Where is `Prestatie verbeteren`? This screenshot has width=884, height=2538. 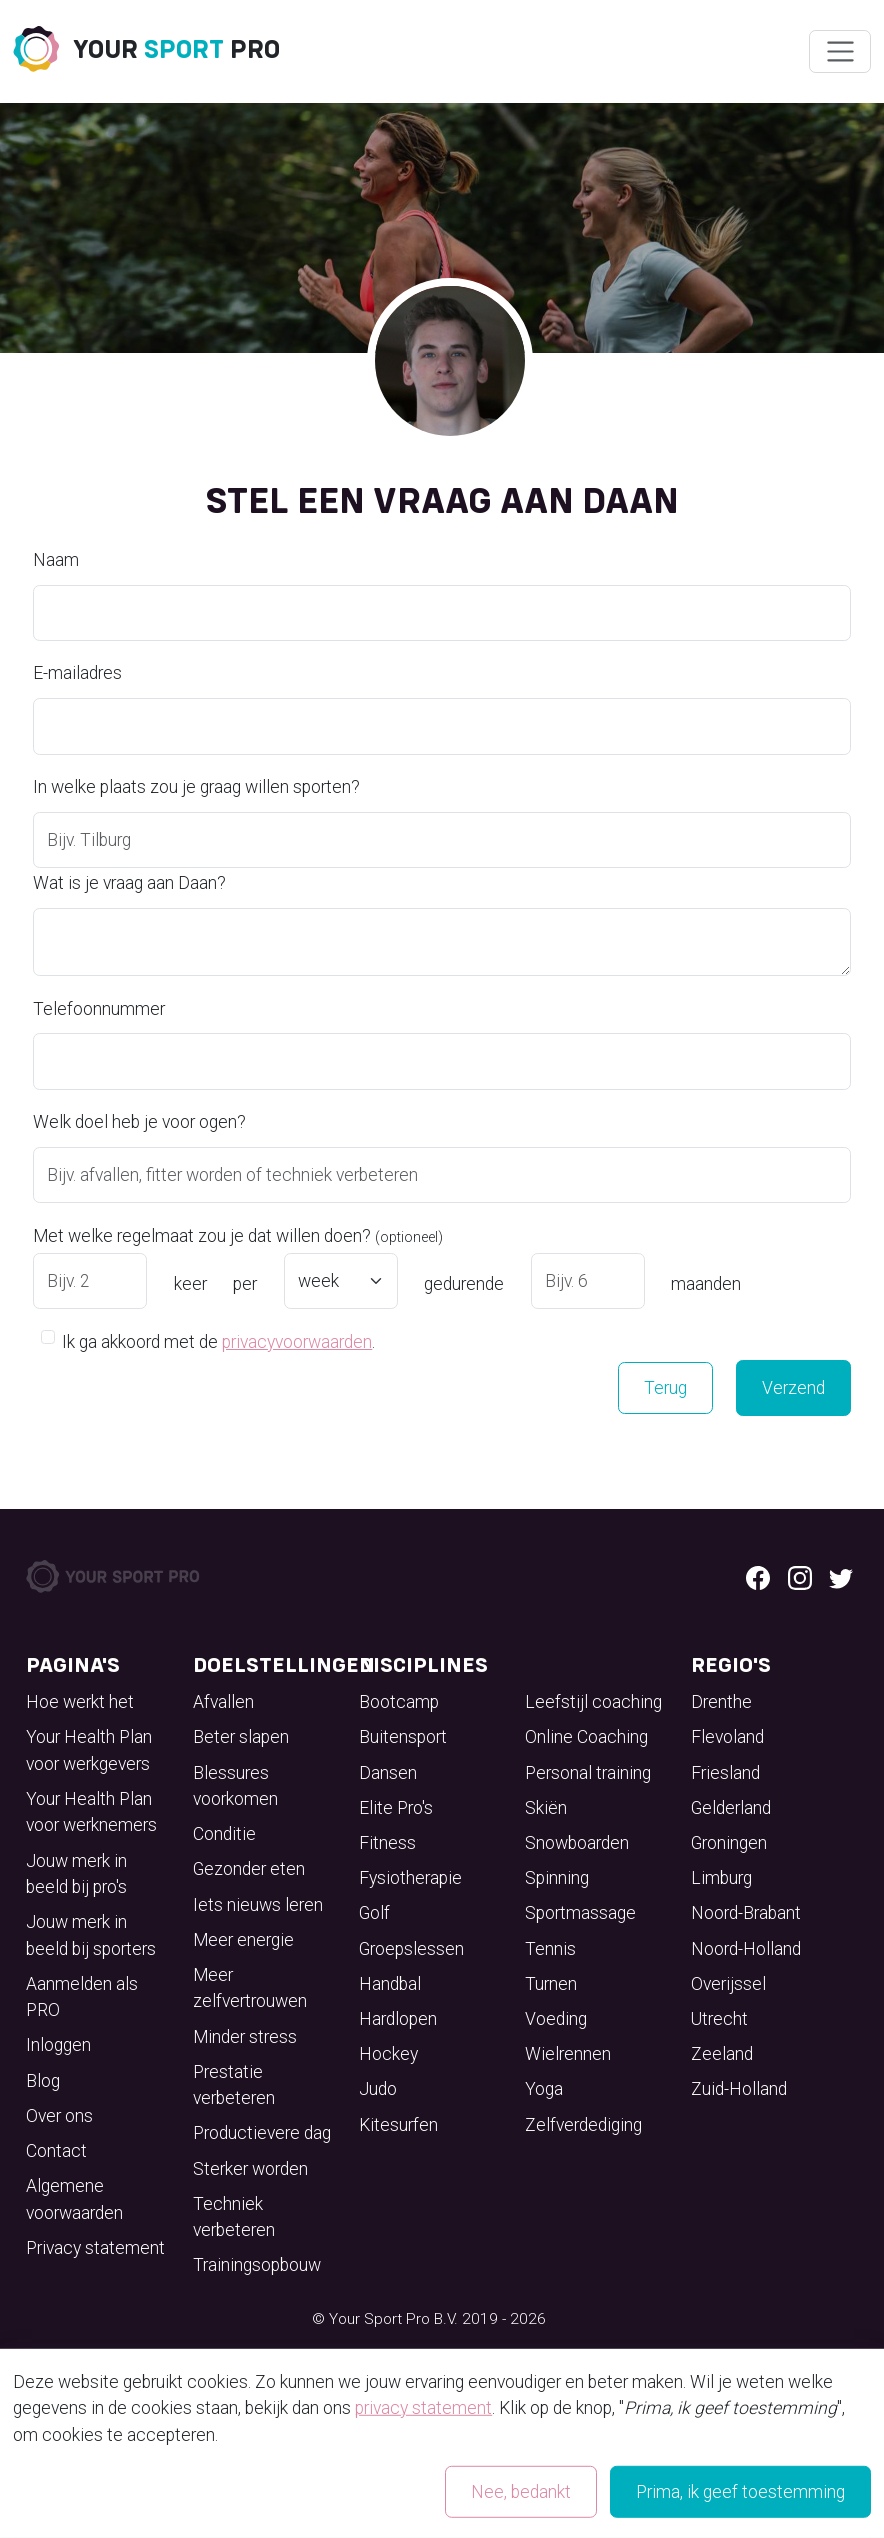
Prestatie verbeteren is located at coordinates (234, 2085).